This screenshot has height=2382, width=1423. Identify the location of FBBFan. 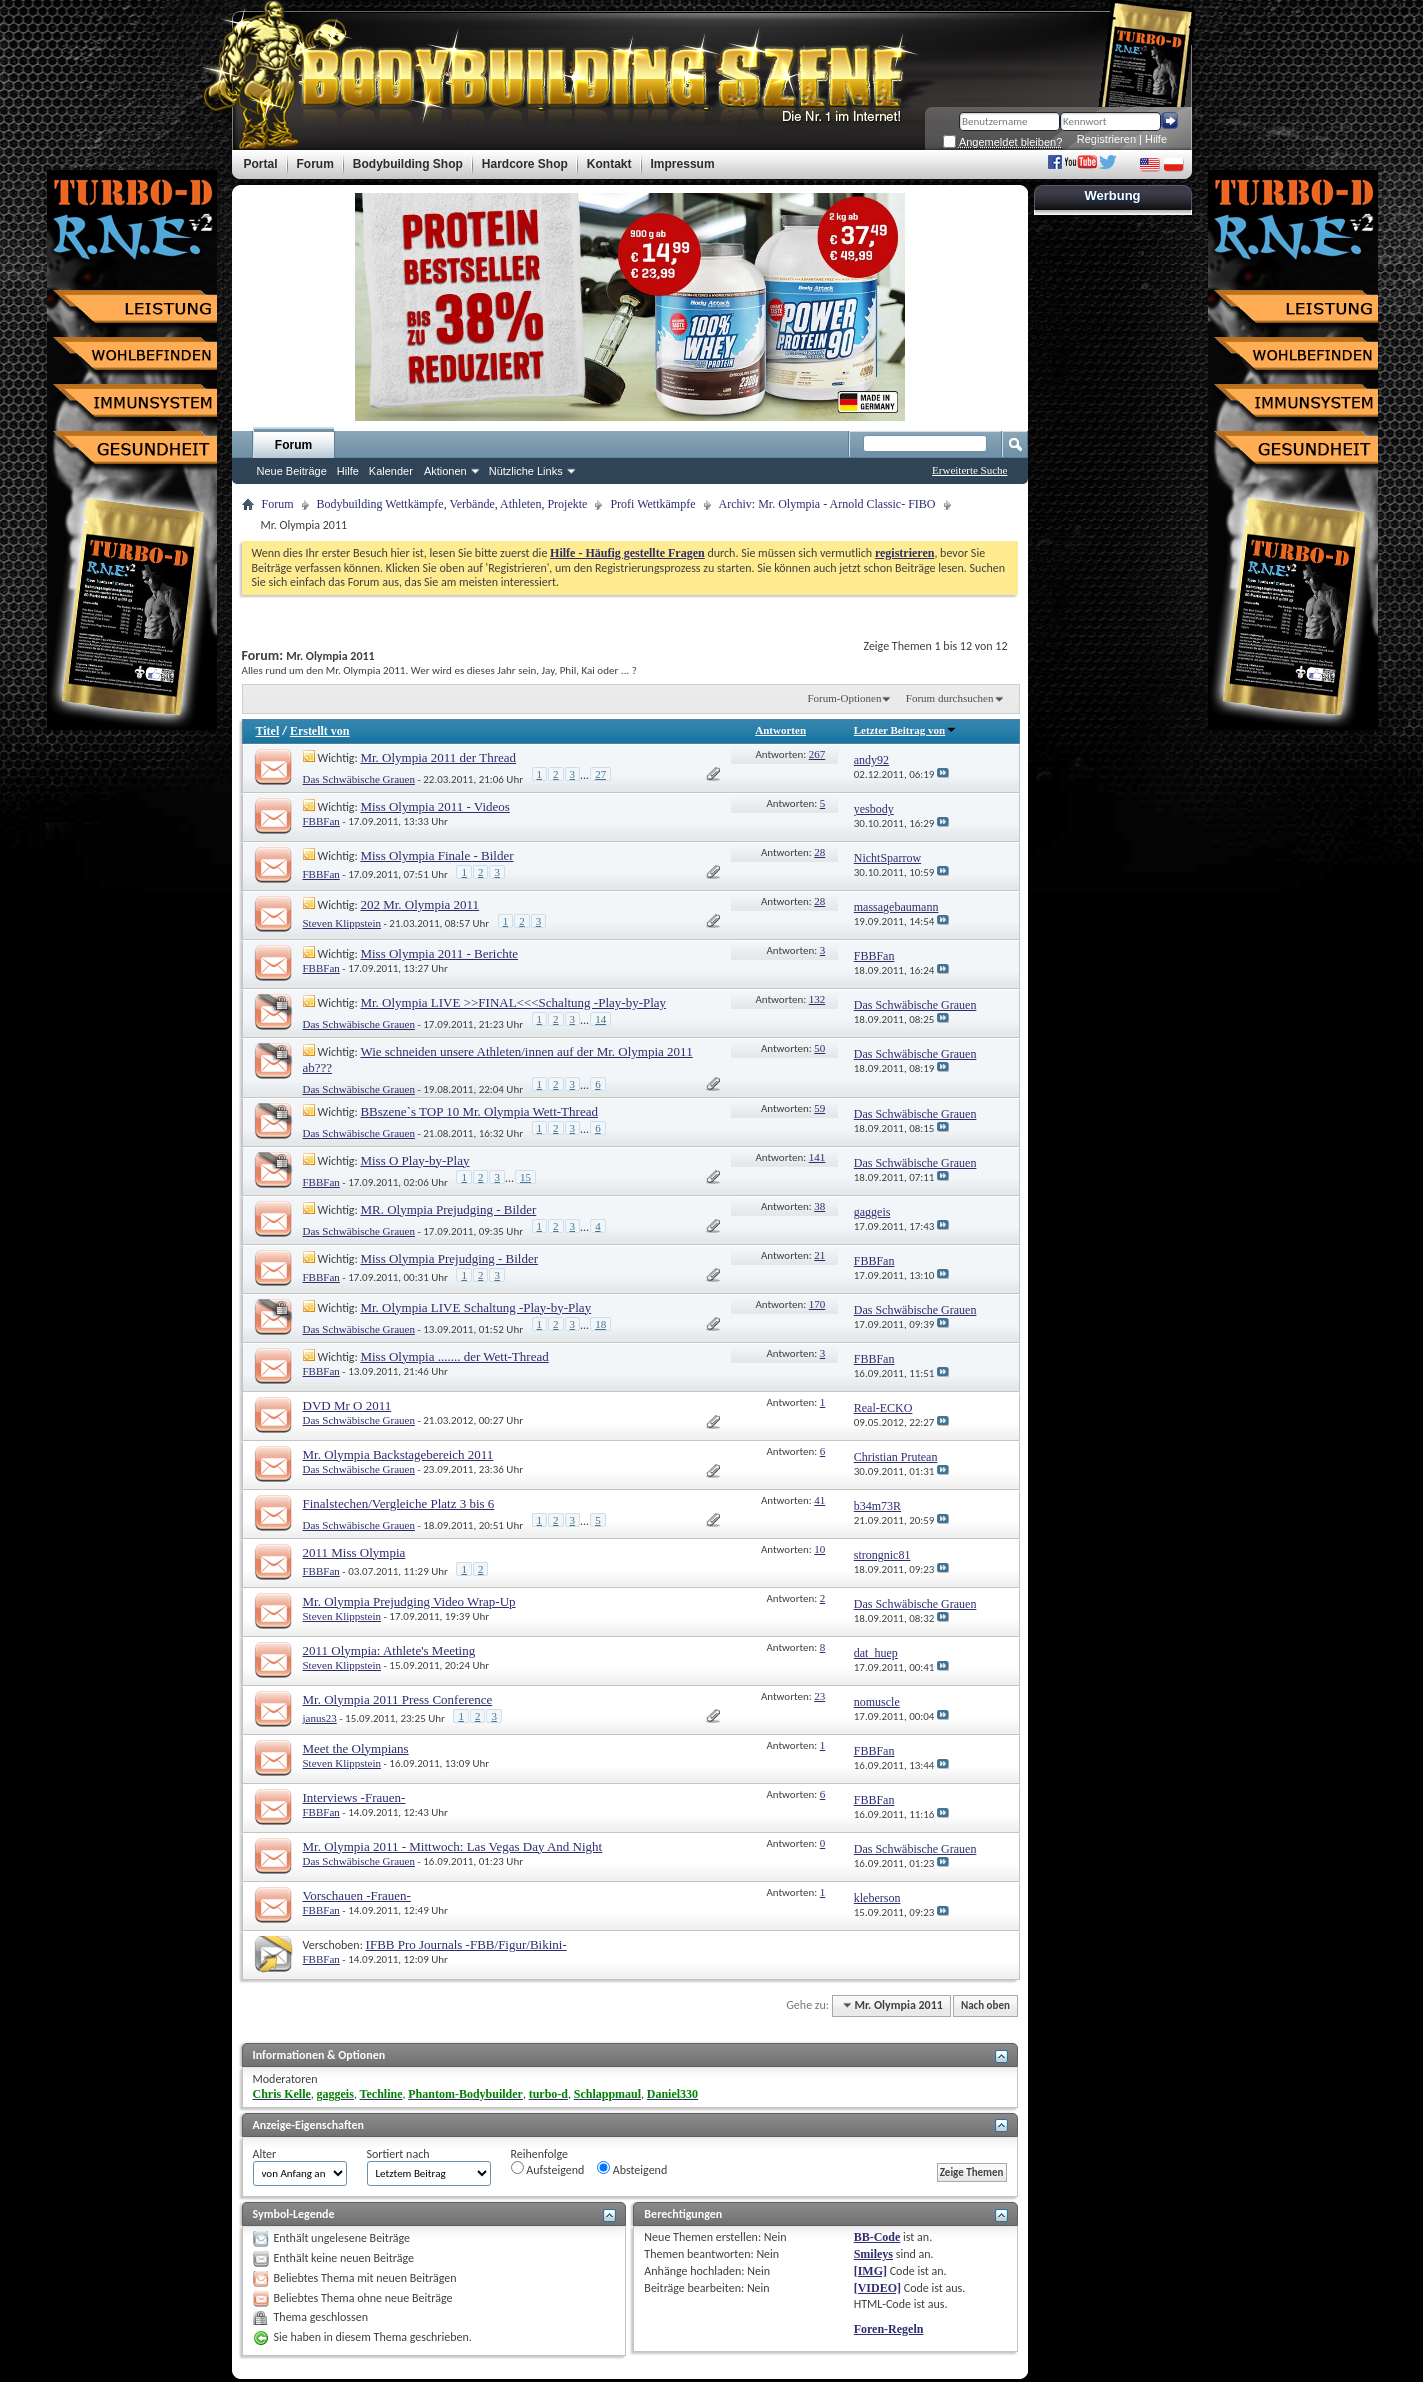
(321, 821).